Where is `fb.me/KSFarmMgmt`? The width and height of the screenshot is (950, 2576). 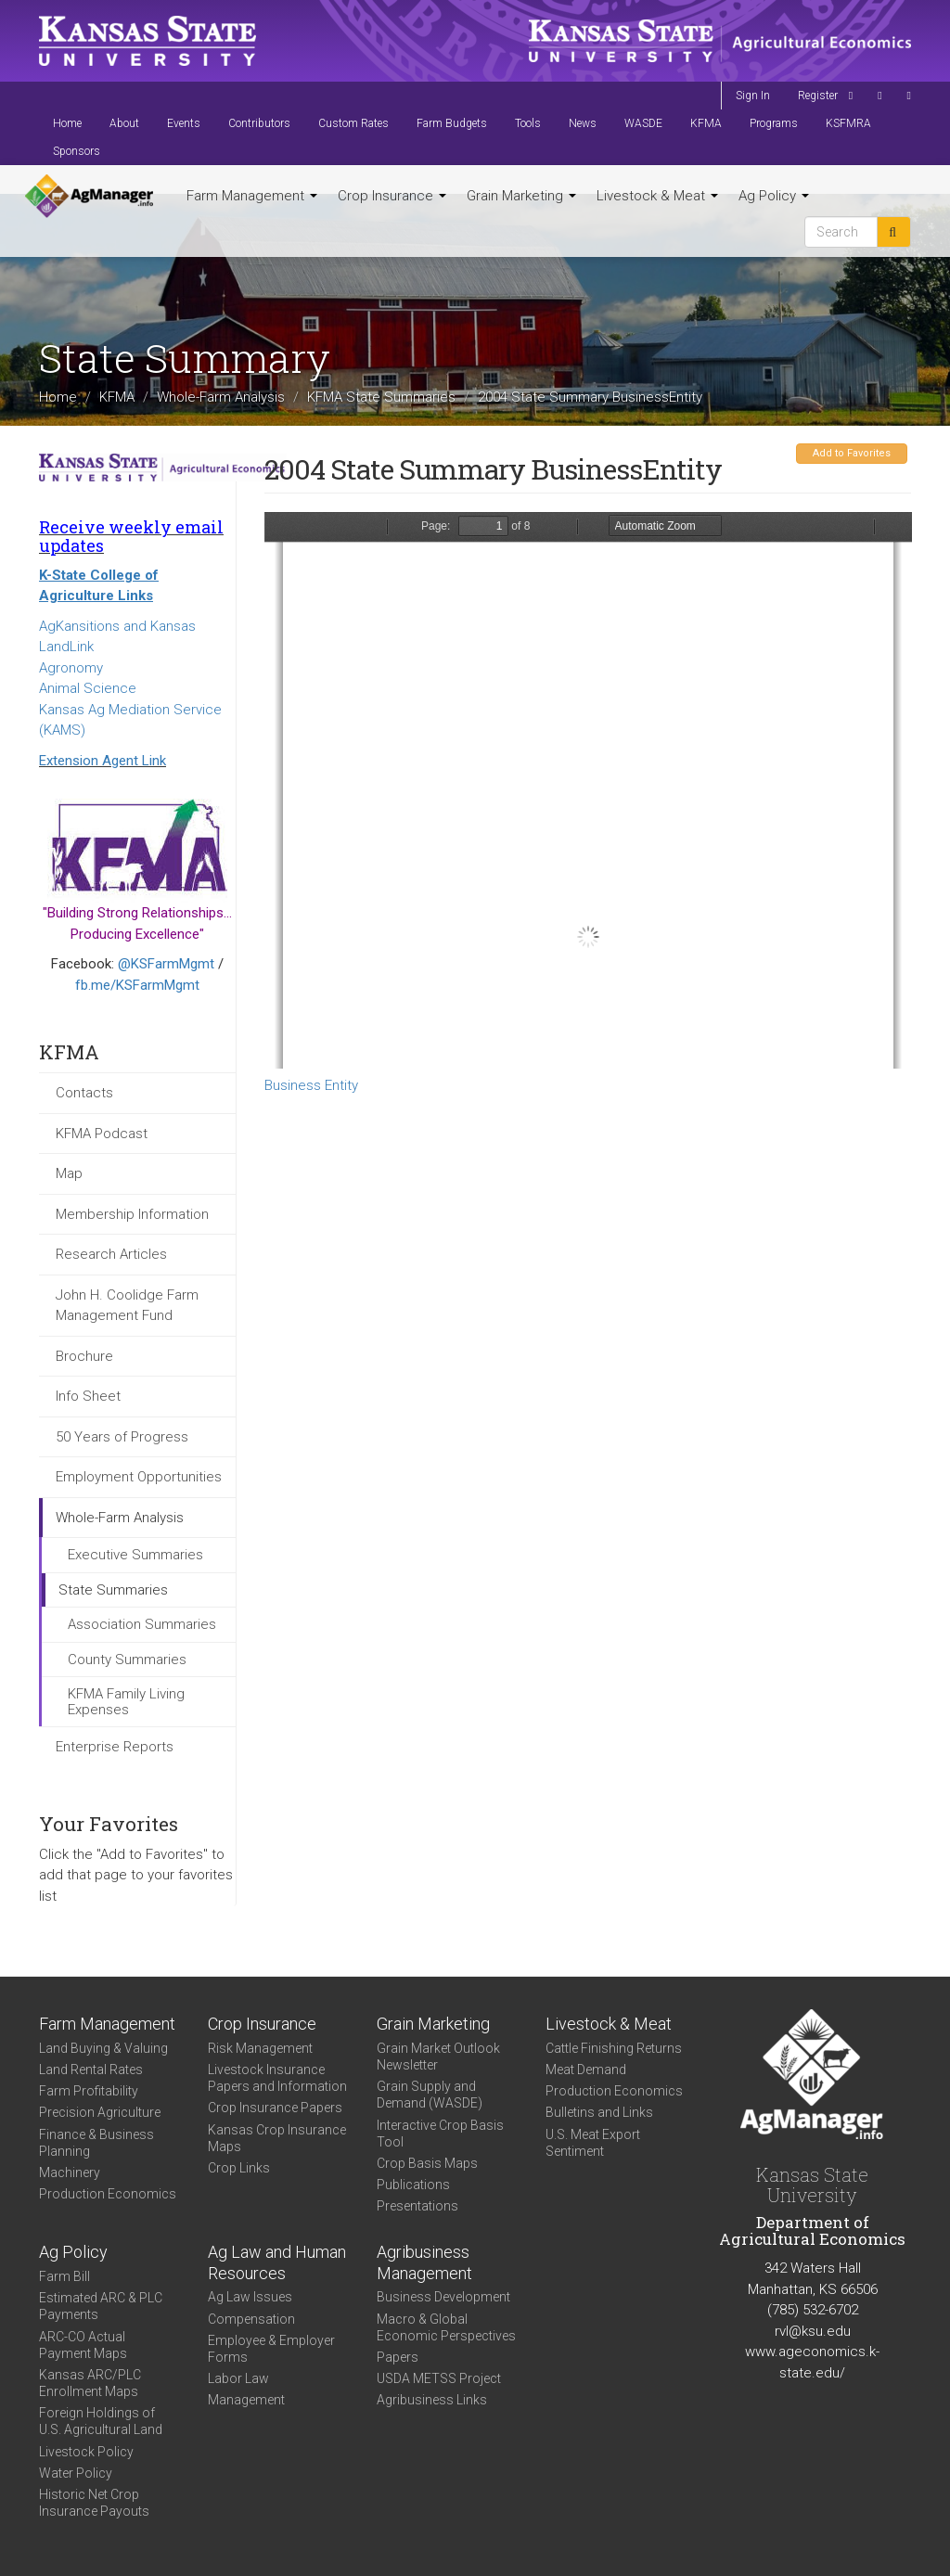
fb.me/KSFarmMgmt is located at coordinates (137, 985).